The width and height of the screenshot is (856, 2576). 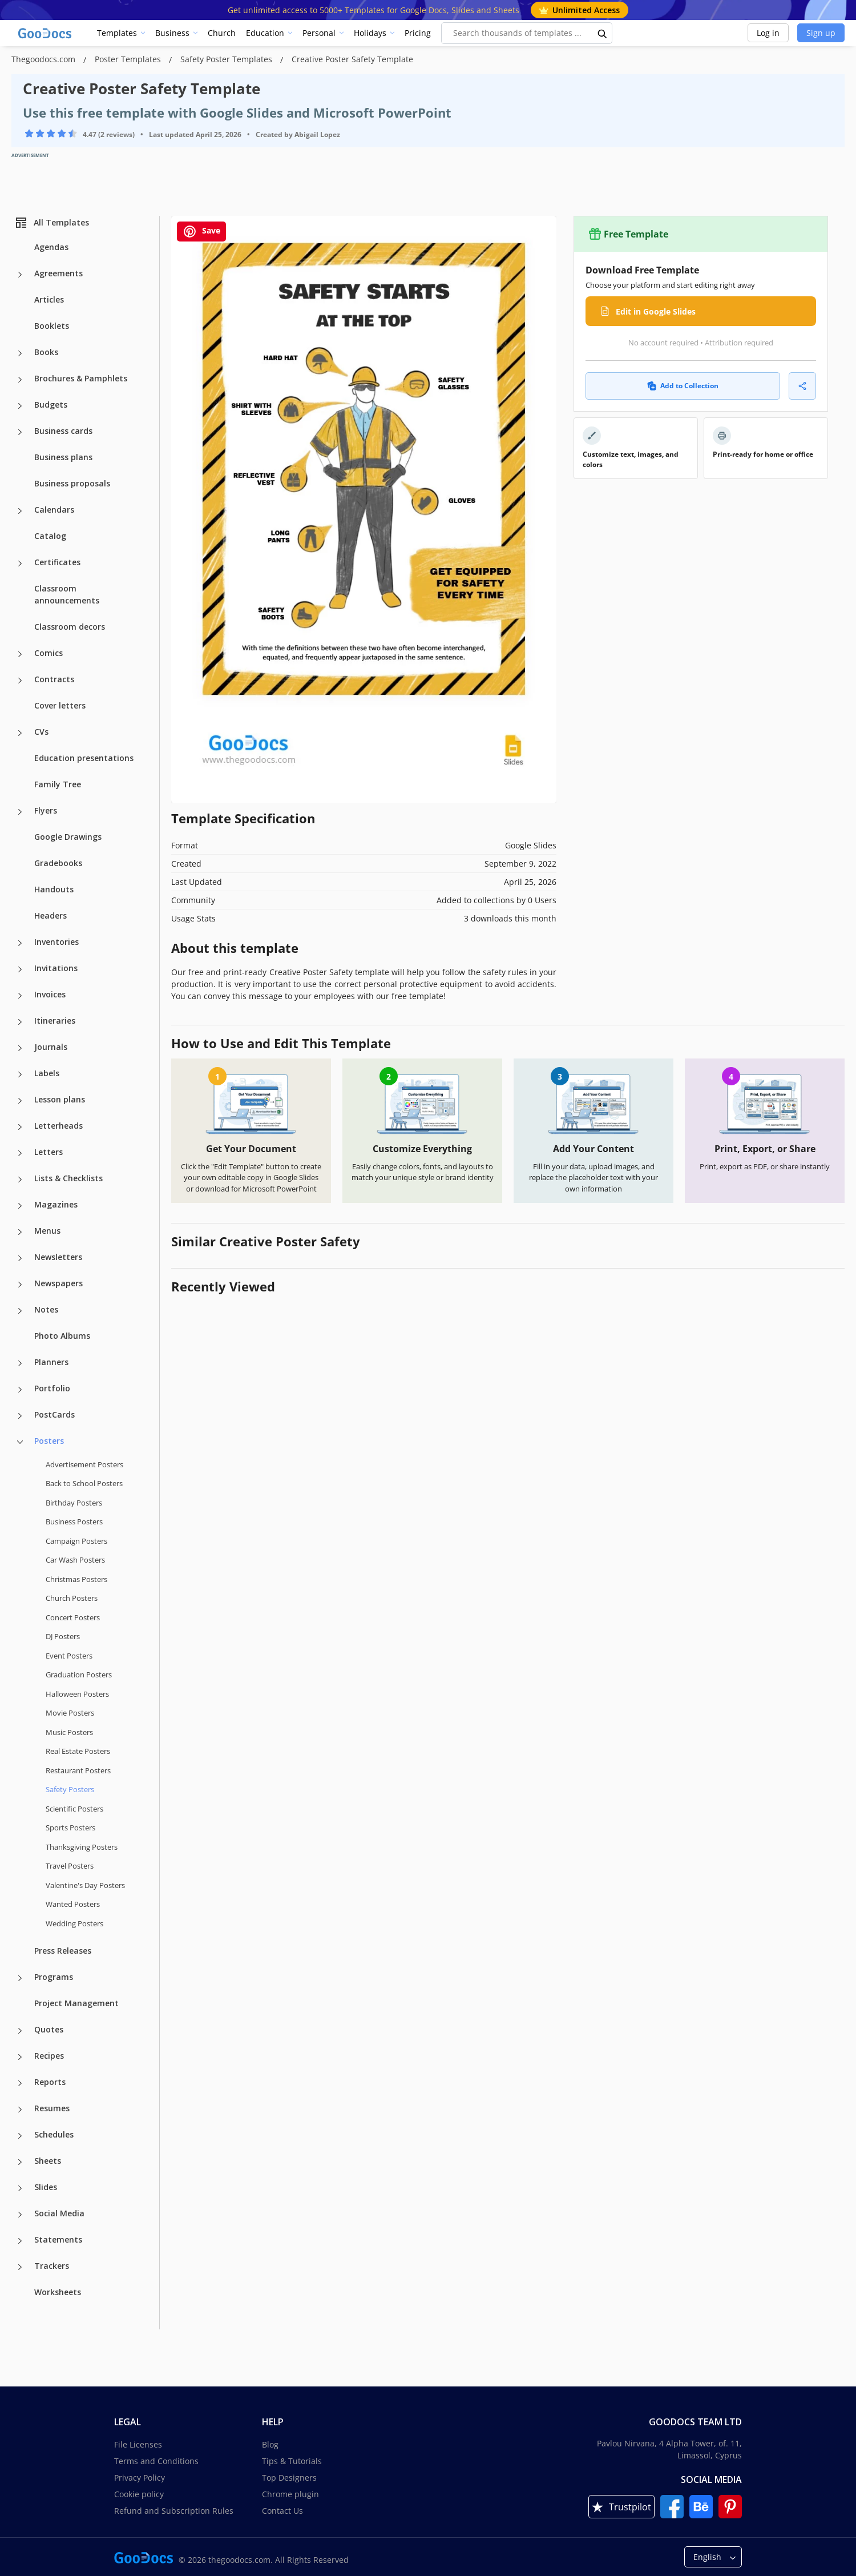 What do you see at coordinates (20, 1074) in the screenshot?
I see `[Labels more categories]` at bounding box center [20, 1074].